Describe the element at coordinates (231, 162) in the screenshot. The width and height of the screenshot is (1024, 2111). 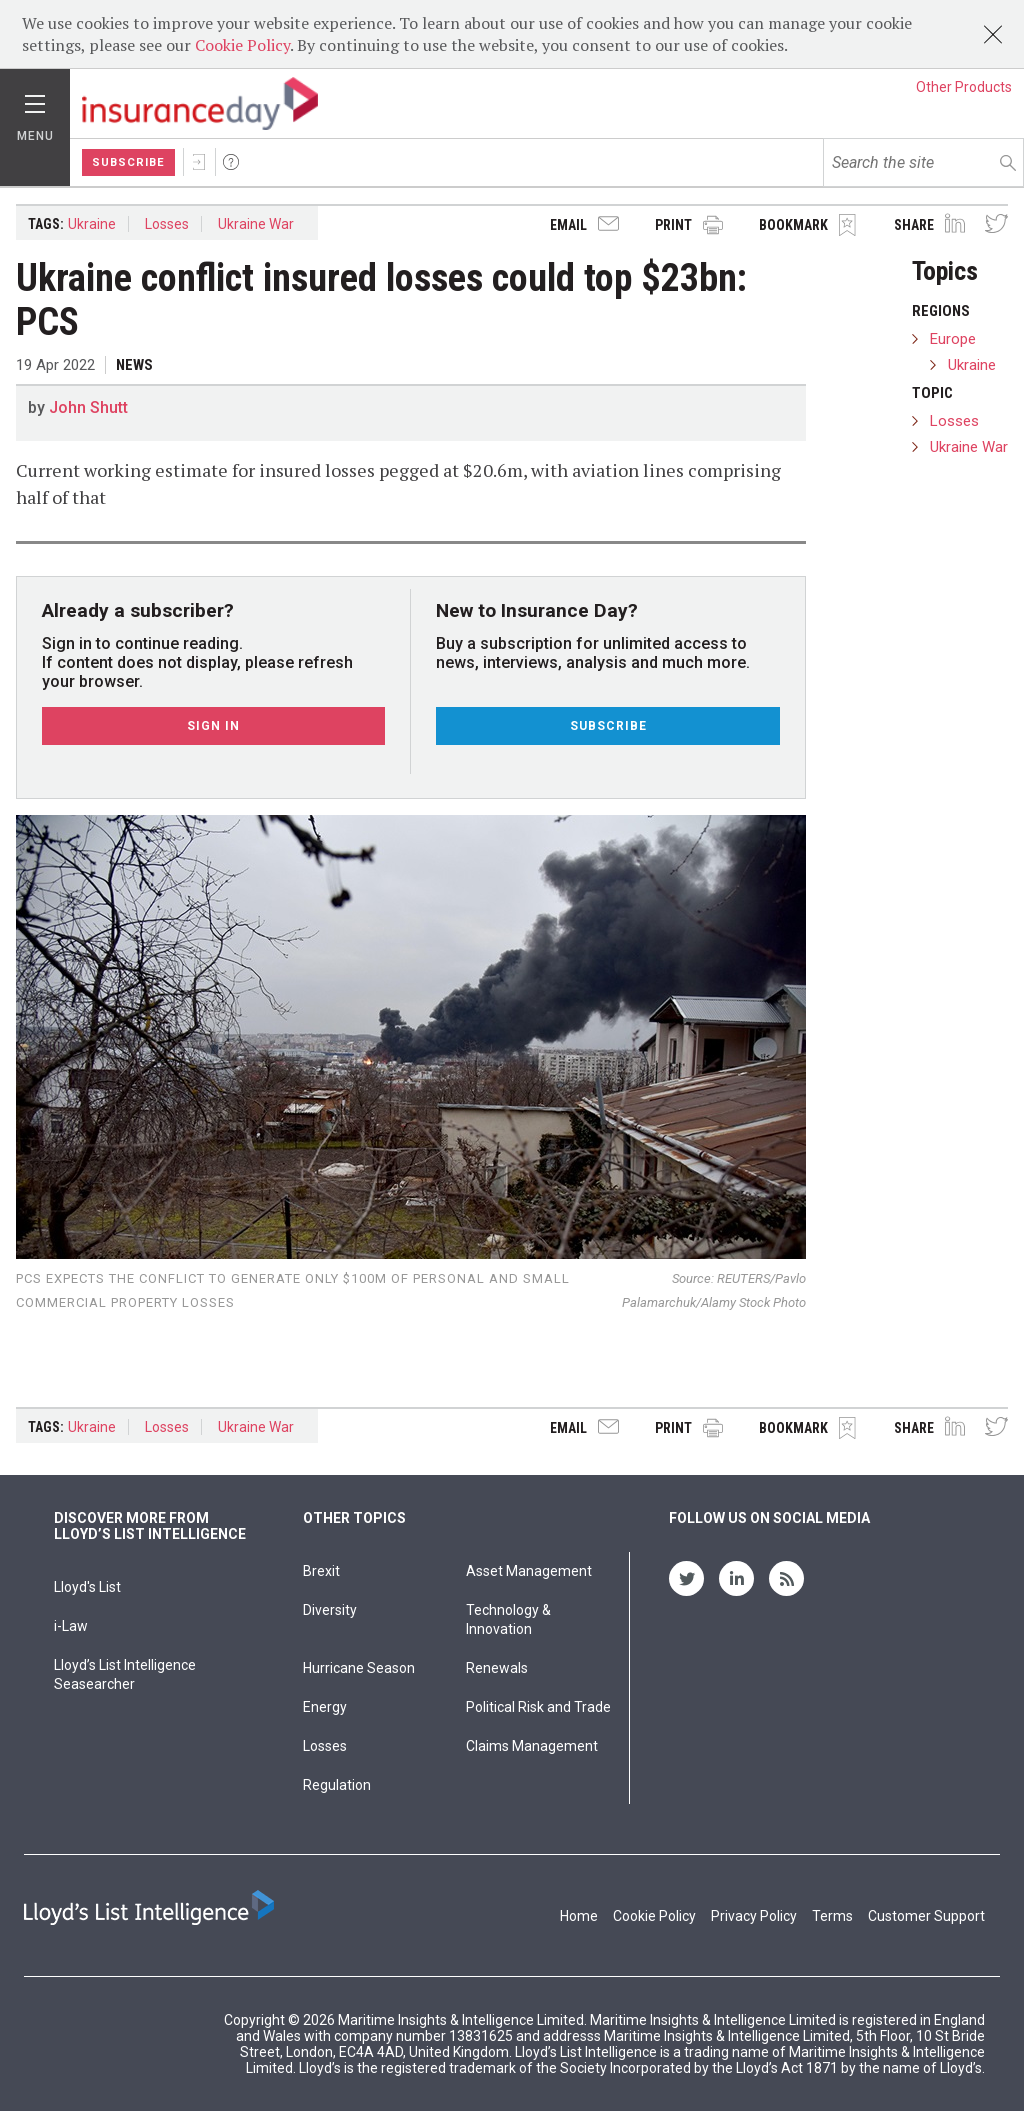
I see `Help` at that location.